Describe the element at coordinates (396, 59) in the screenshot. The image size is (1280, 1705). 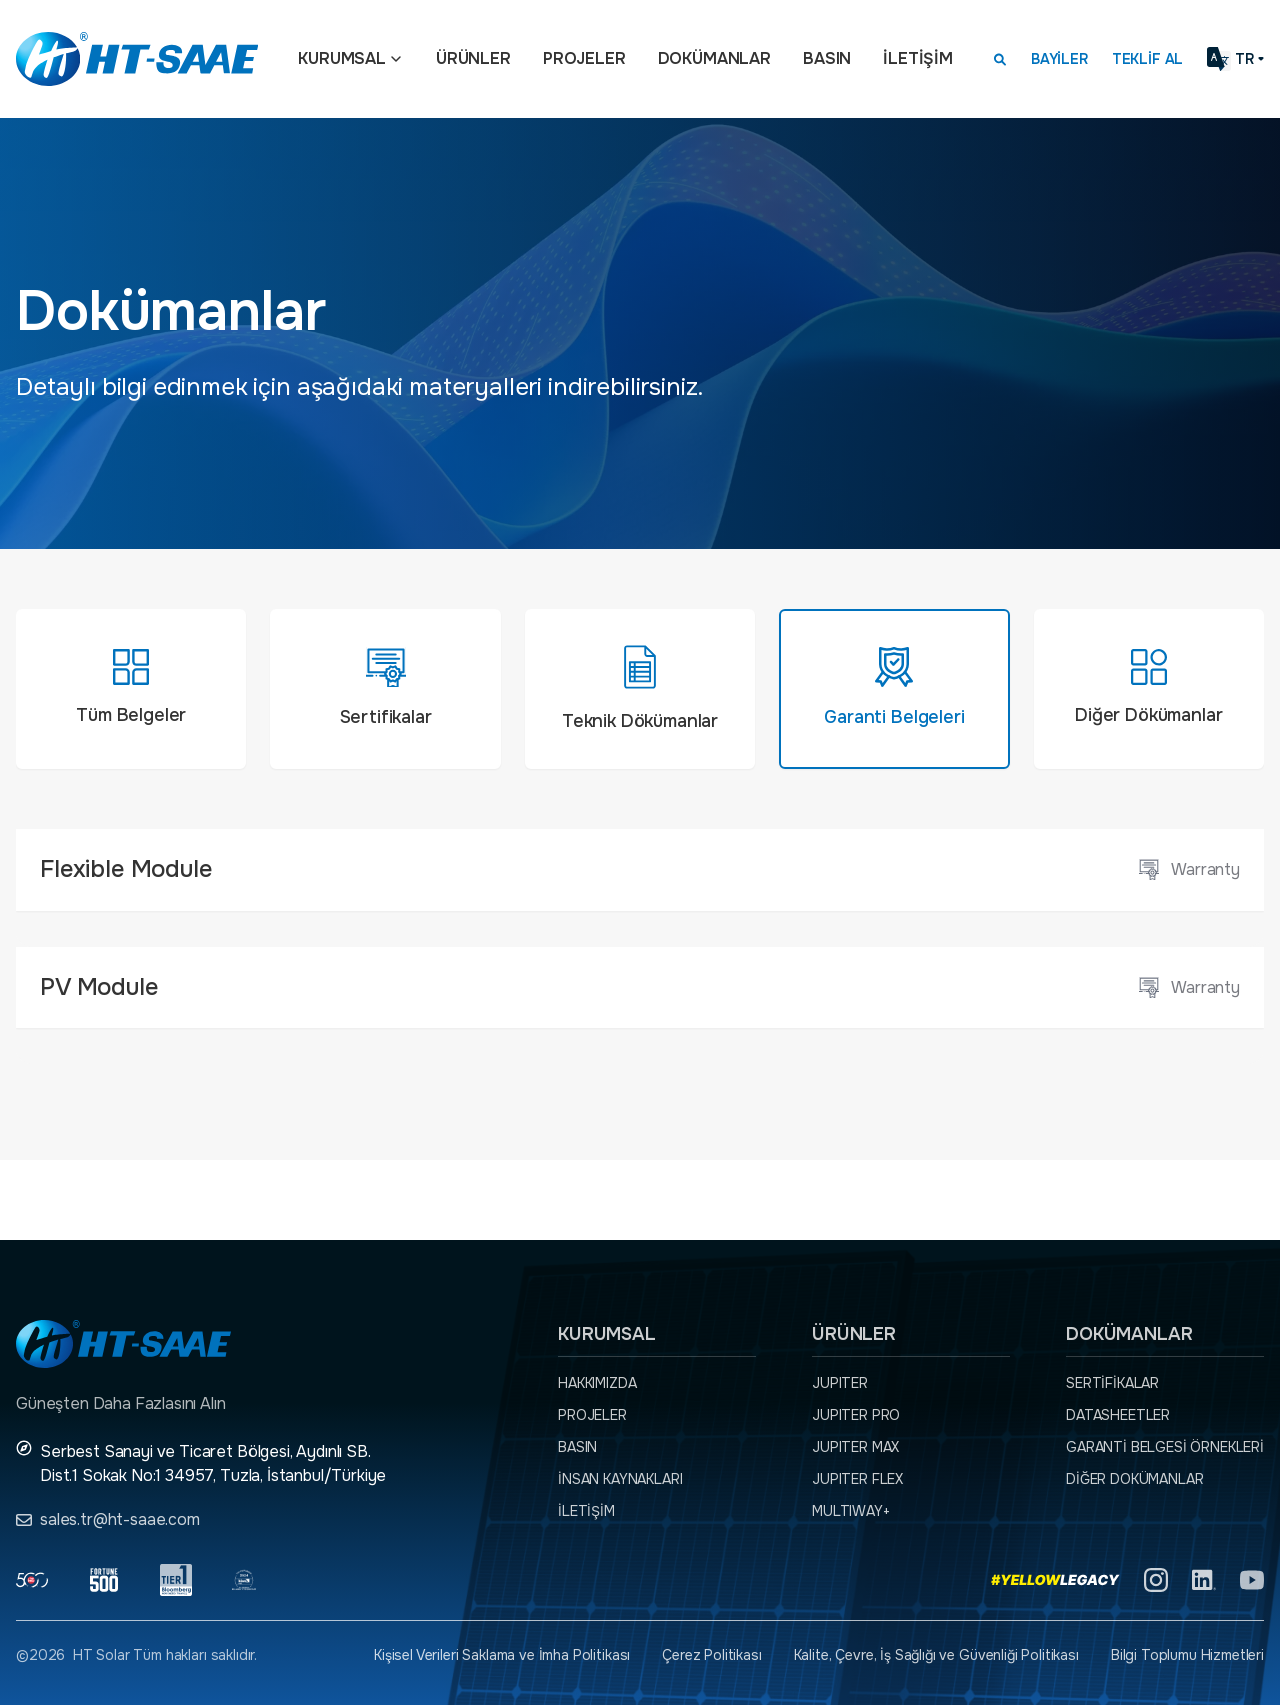
I see `[Açılır menü]` at that location.